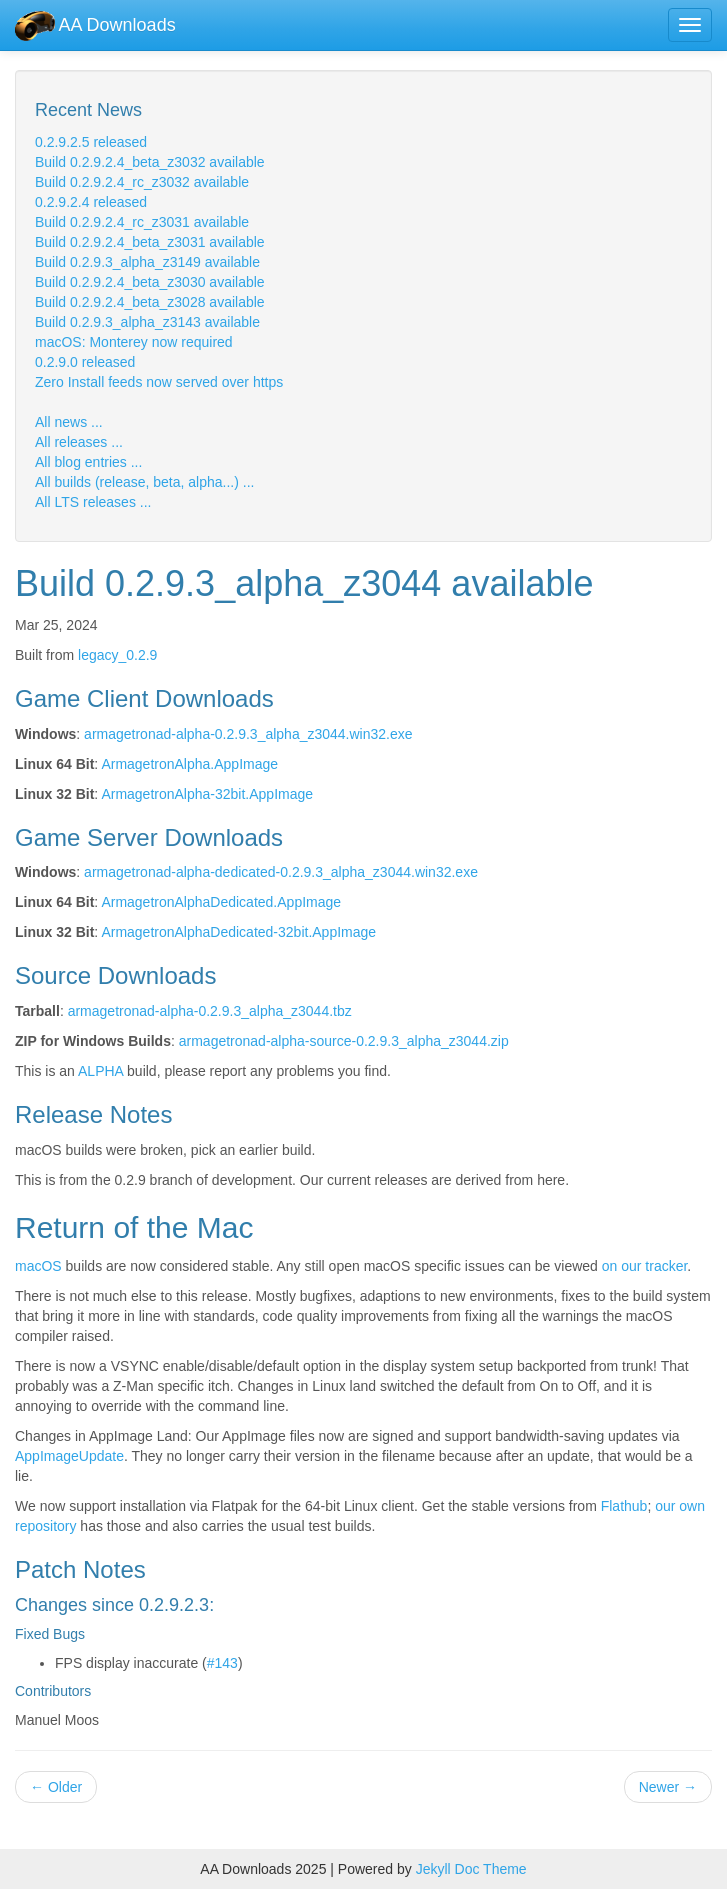 Image resolution: width=727 pixels, height=1889 pixels. Describe the element at coordinates (117, 655) in the screenshot. I see `legacy_0.2.9` at that location.